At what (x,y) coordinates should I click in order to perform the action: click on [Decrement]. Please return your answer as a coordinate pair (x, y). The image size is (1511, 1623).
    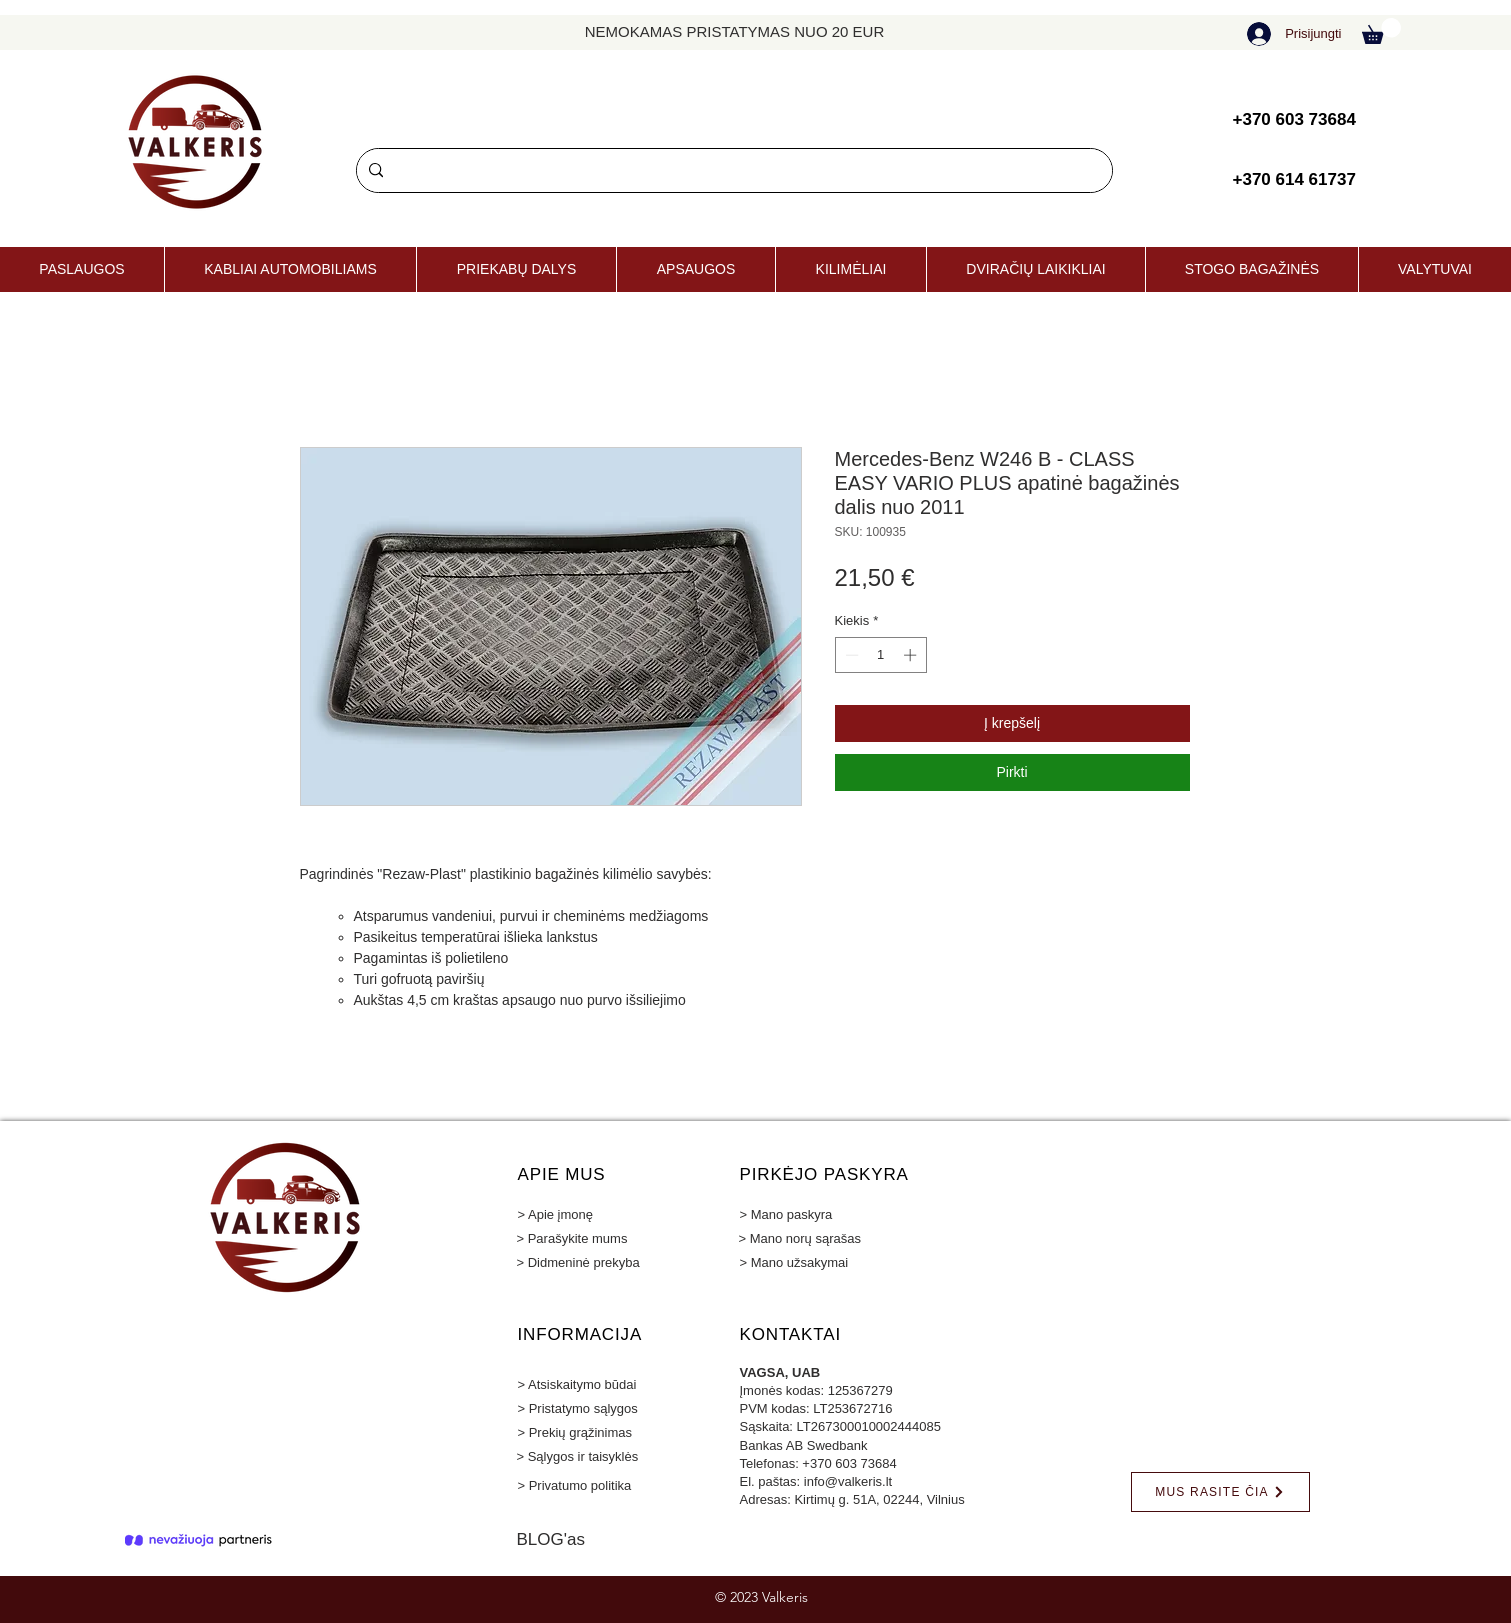
    Looking at the image, I should click on (850, 655).